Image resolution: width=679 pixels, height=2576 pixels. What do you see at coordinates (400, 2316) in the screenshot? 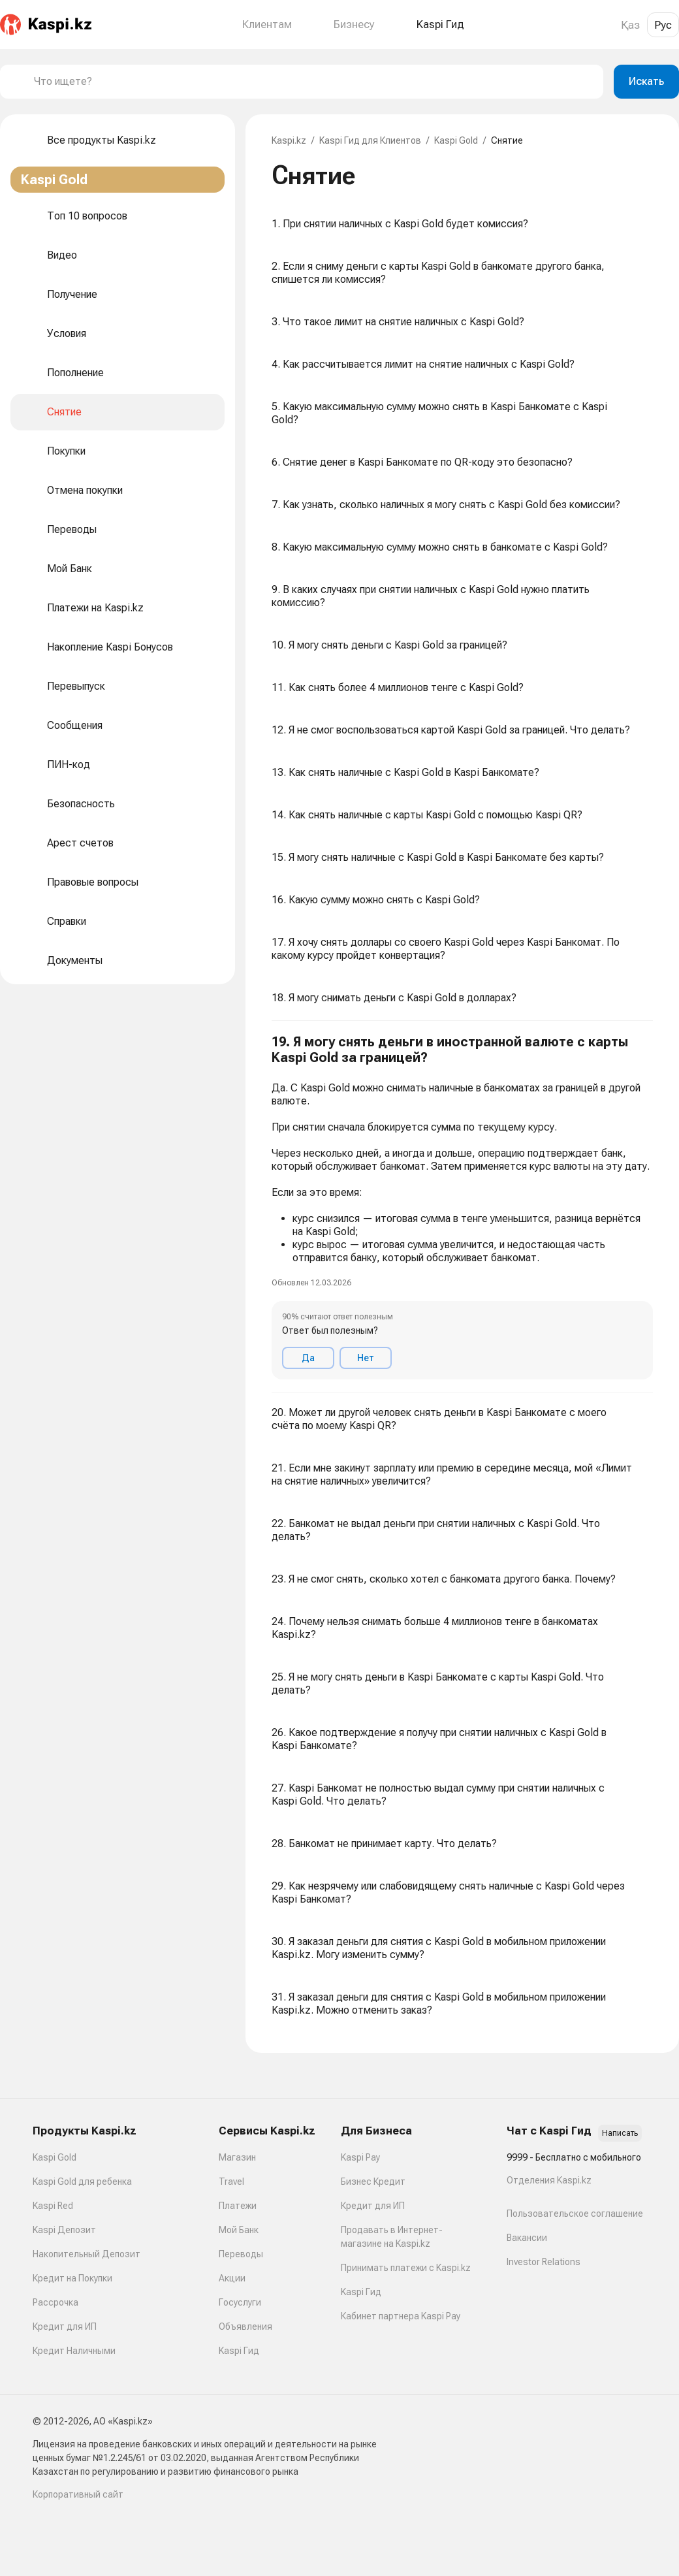
I see `Кабинет партнера Kaspi Pay` at bounding box center [400, 2316].